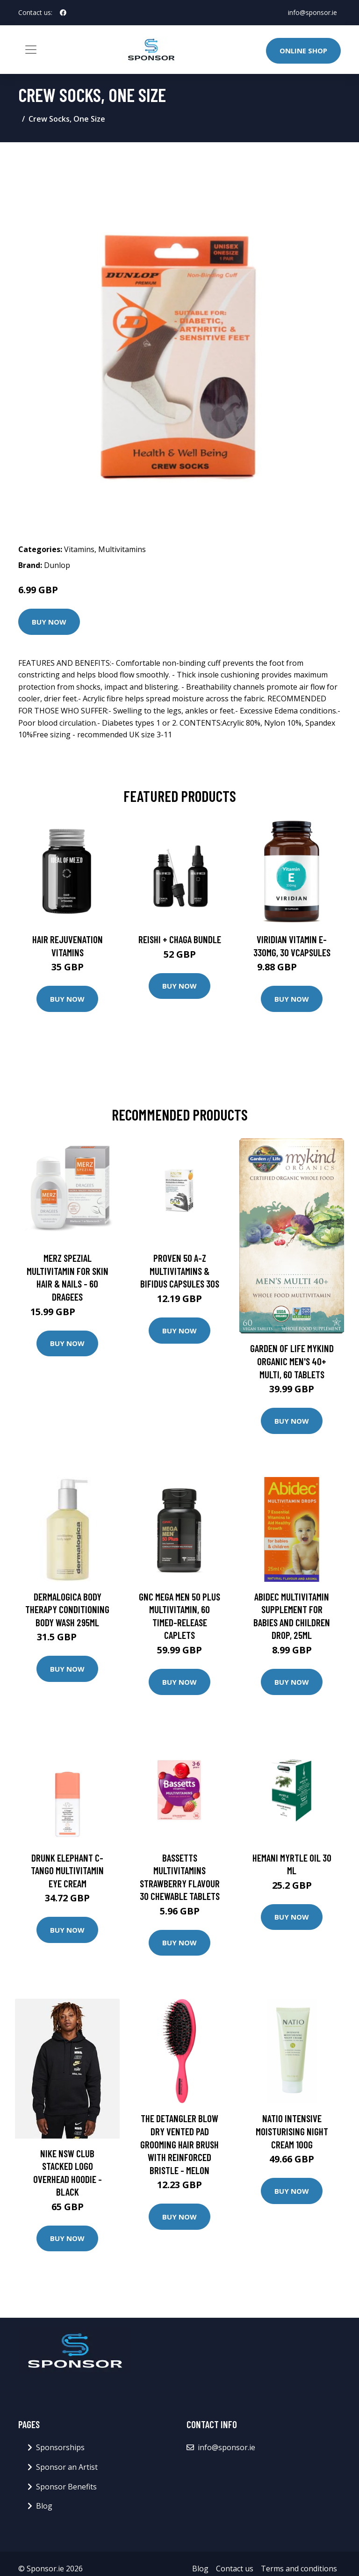 The image size is (359, 2576). Describe the element at coordinates (67, 1870) in the screenshot. I see `DRUNK ELEPHANT C-Tango Multivitamin Eye Cream` at that location.